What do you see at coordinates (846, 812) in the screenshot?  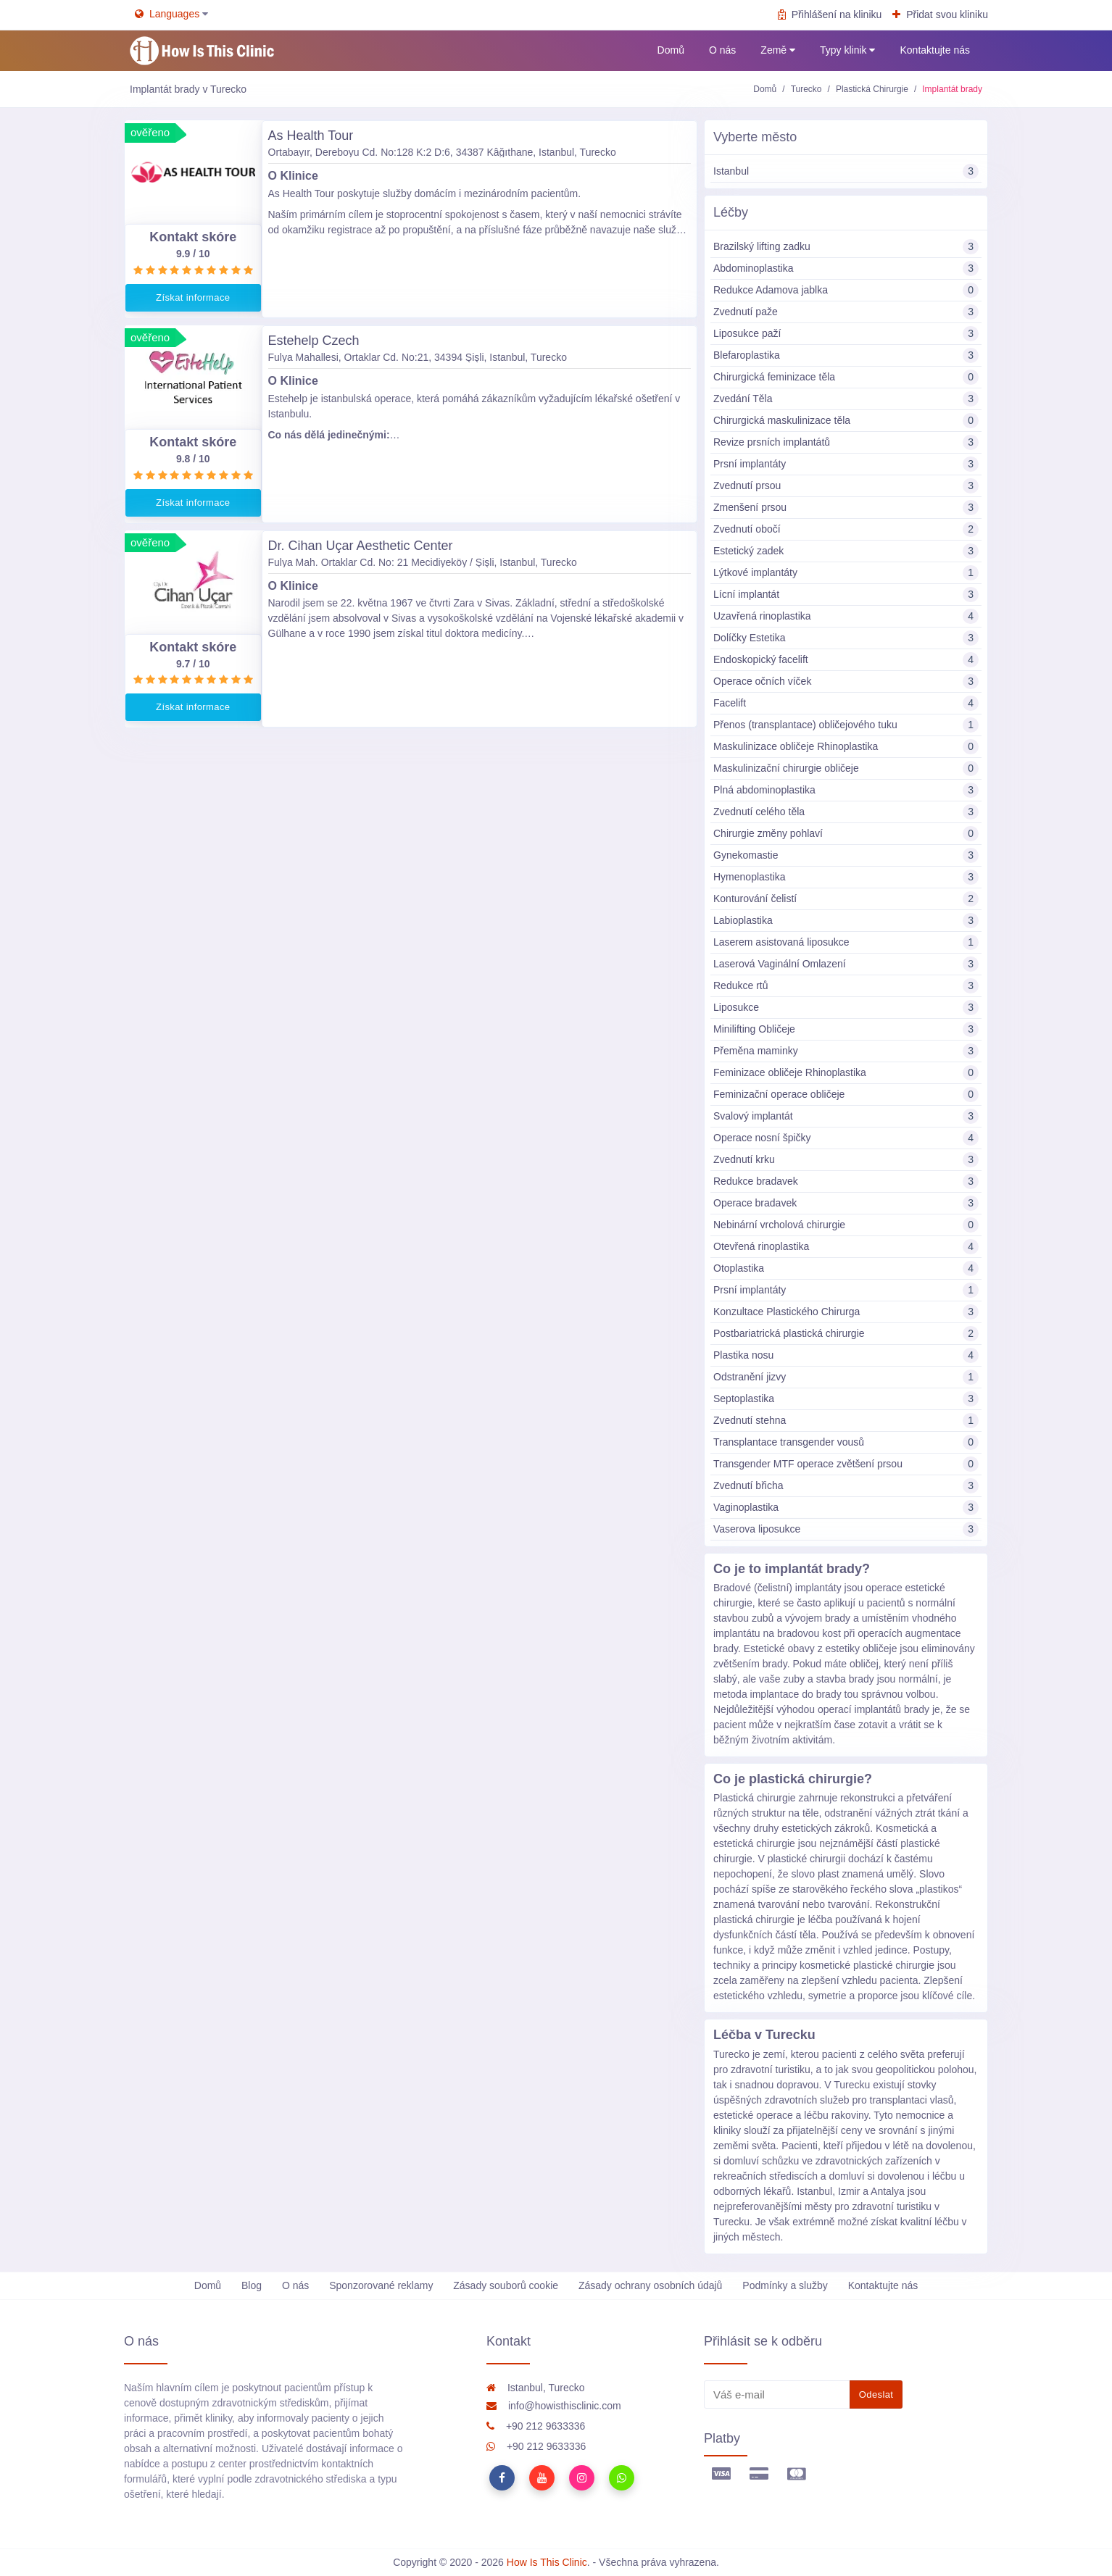 I see `Zvednutí celého těla` at bounding box center [846, 812].